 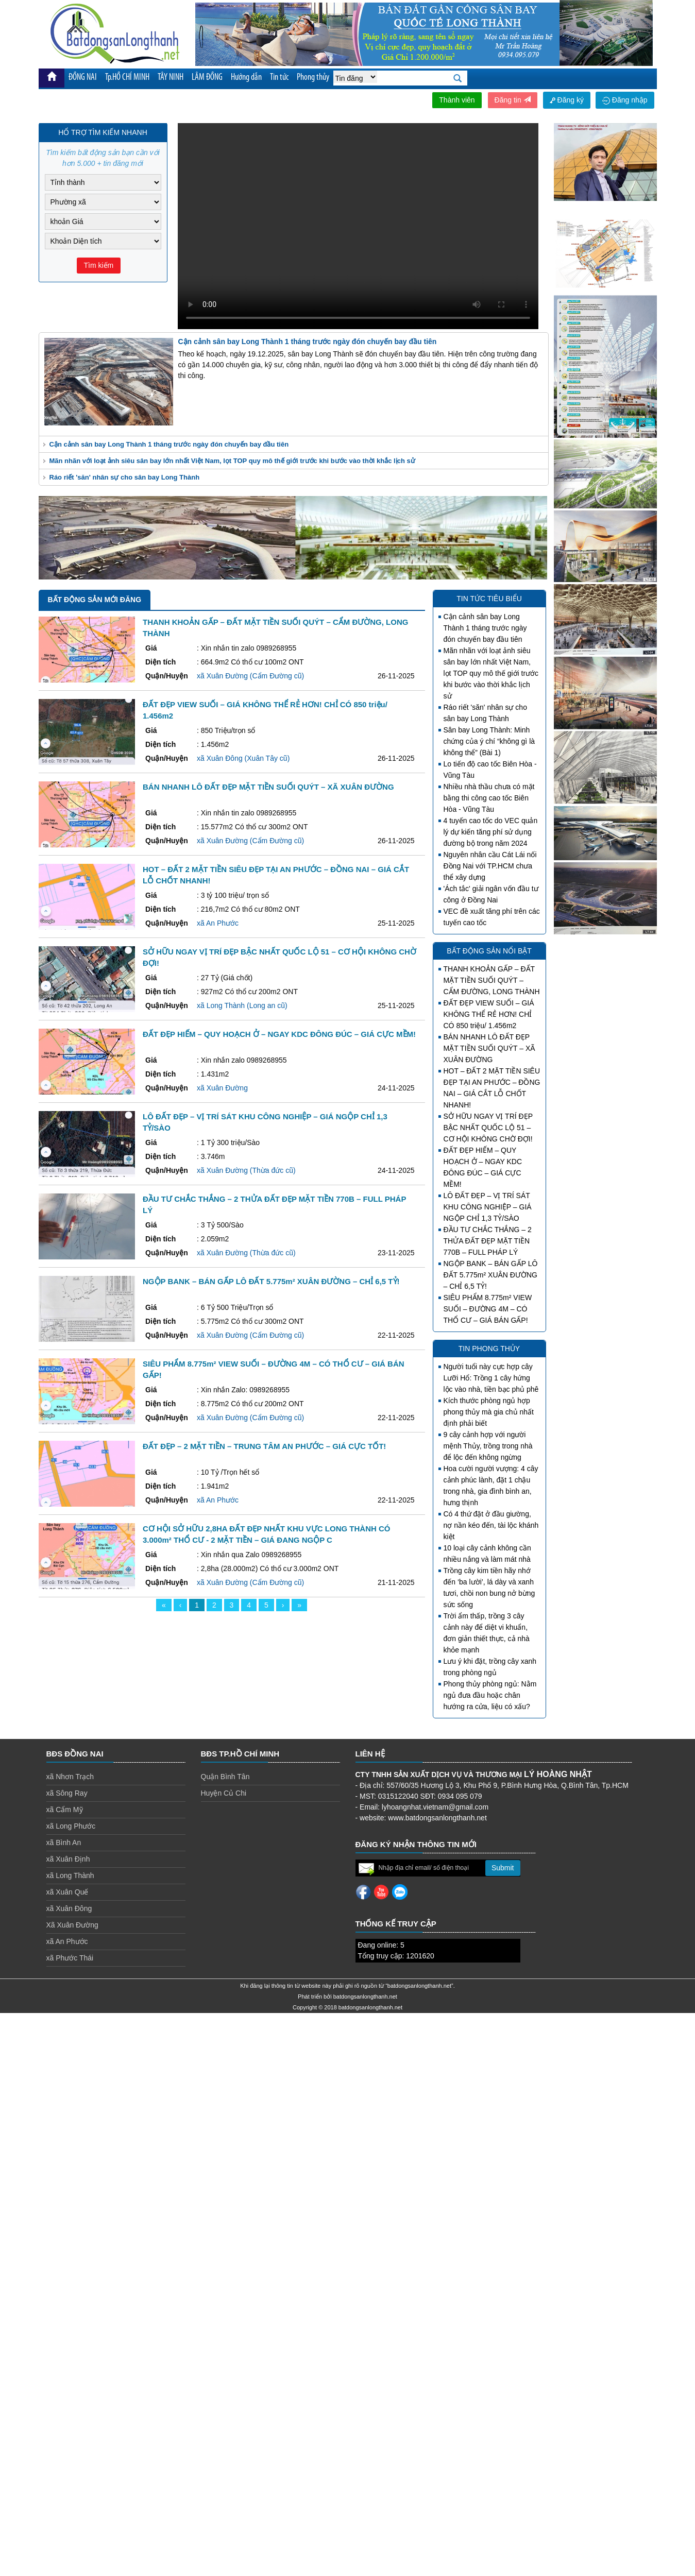 What do you see at coordinates (171, 77) in the screenshot?
I see `TÂY NINH` at bounding box center [171, 77].